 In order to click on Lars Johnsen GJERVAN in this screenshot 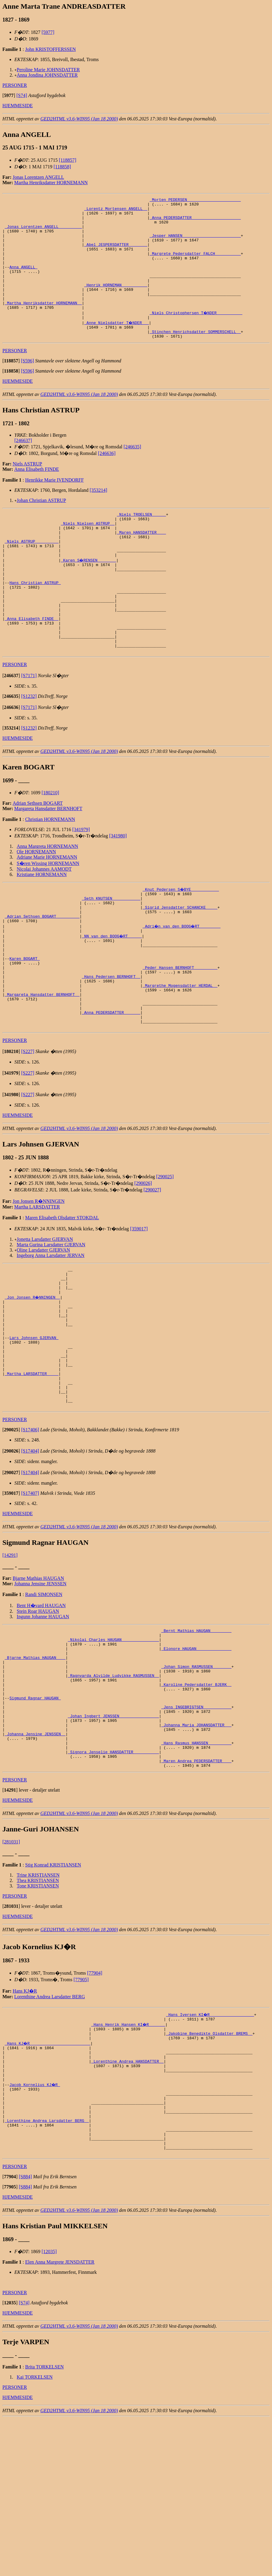, I will do `click(33, 1429)`.